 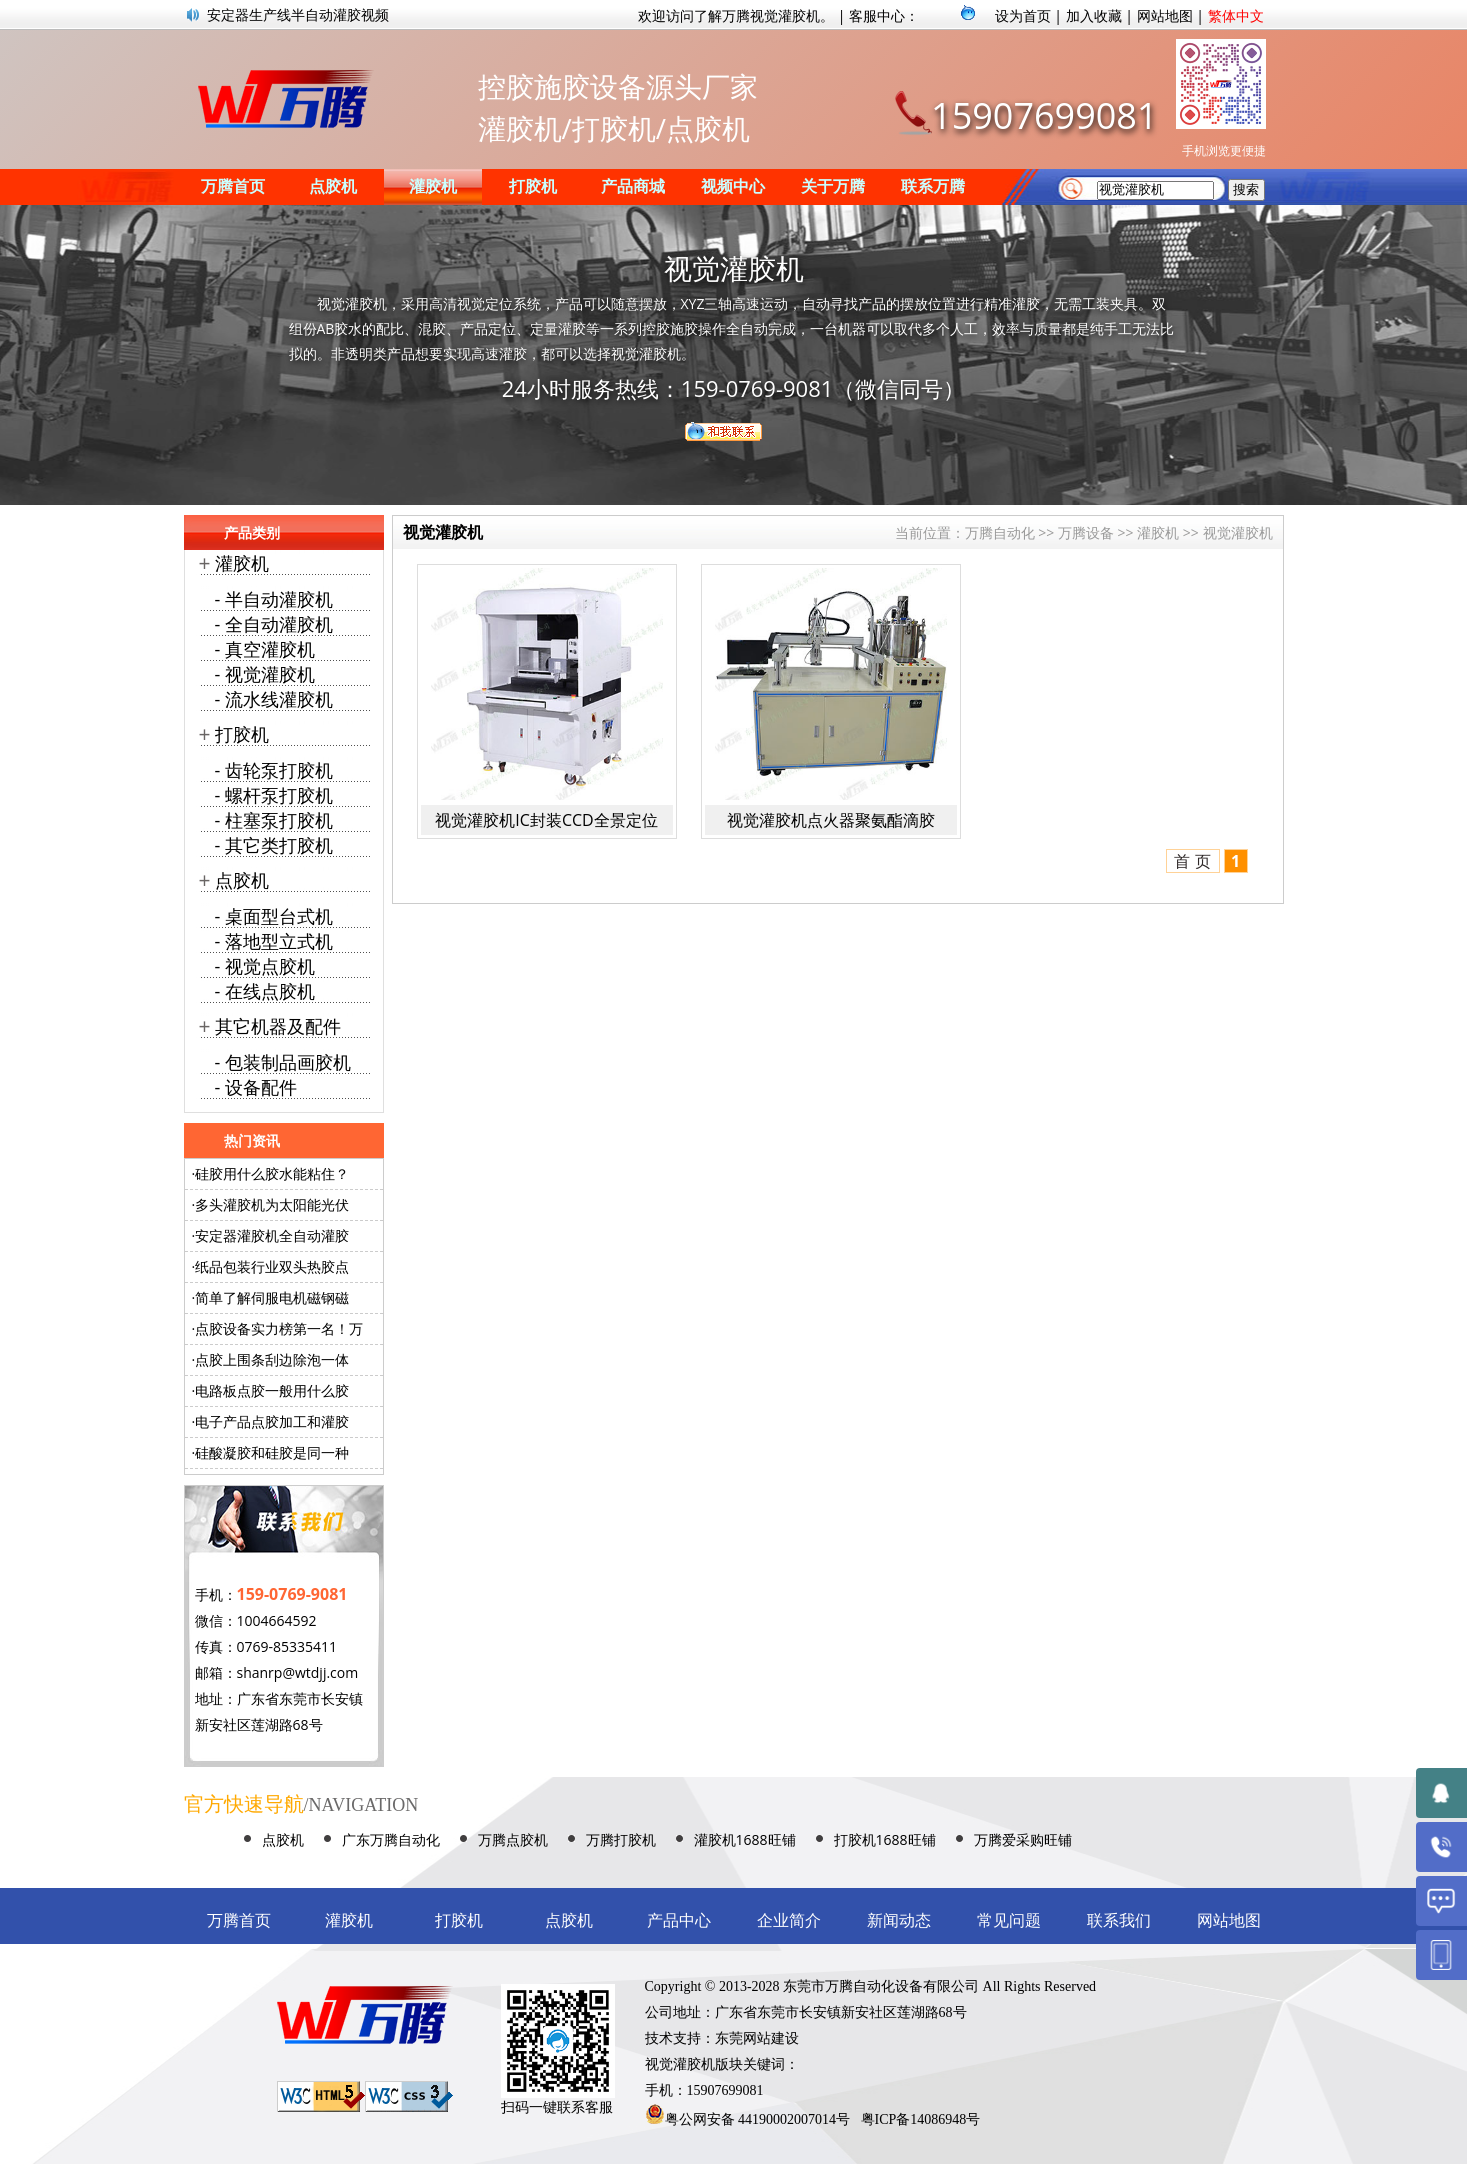 What do you see at coordinates (831, 820) in the screenshot?
I see `视觉灌胶机点火器聚氨酯滴胶` at bounding box center [831, 820].